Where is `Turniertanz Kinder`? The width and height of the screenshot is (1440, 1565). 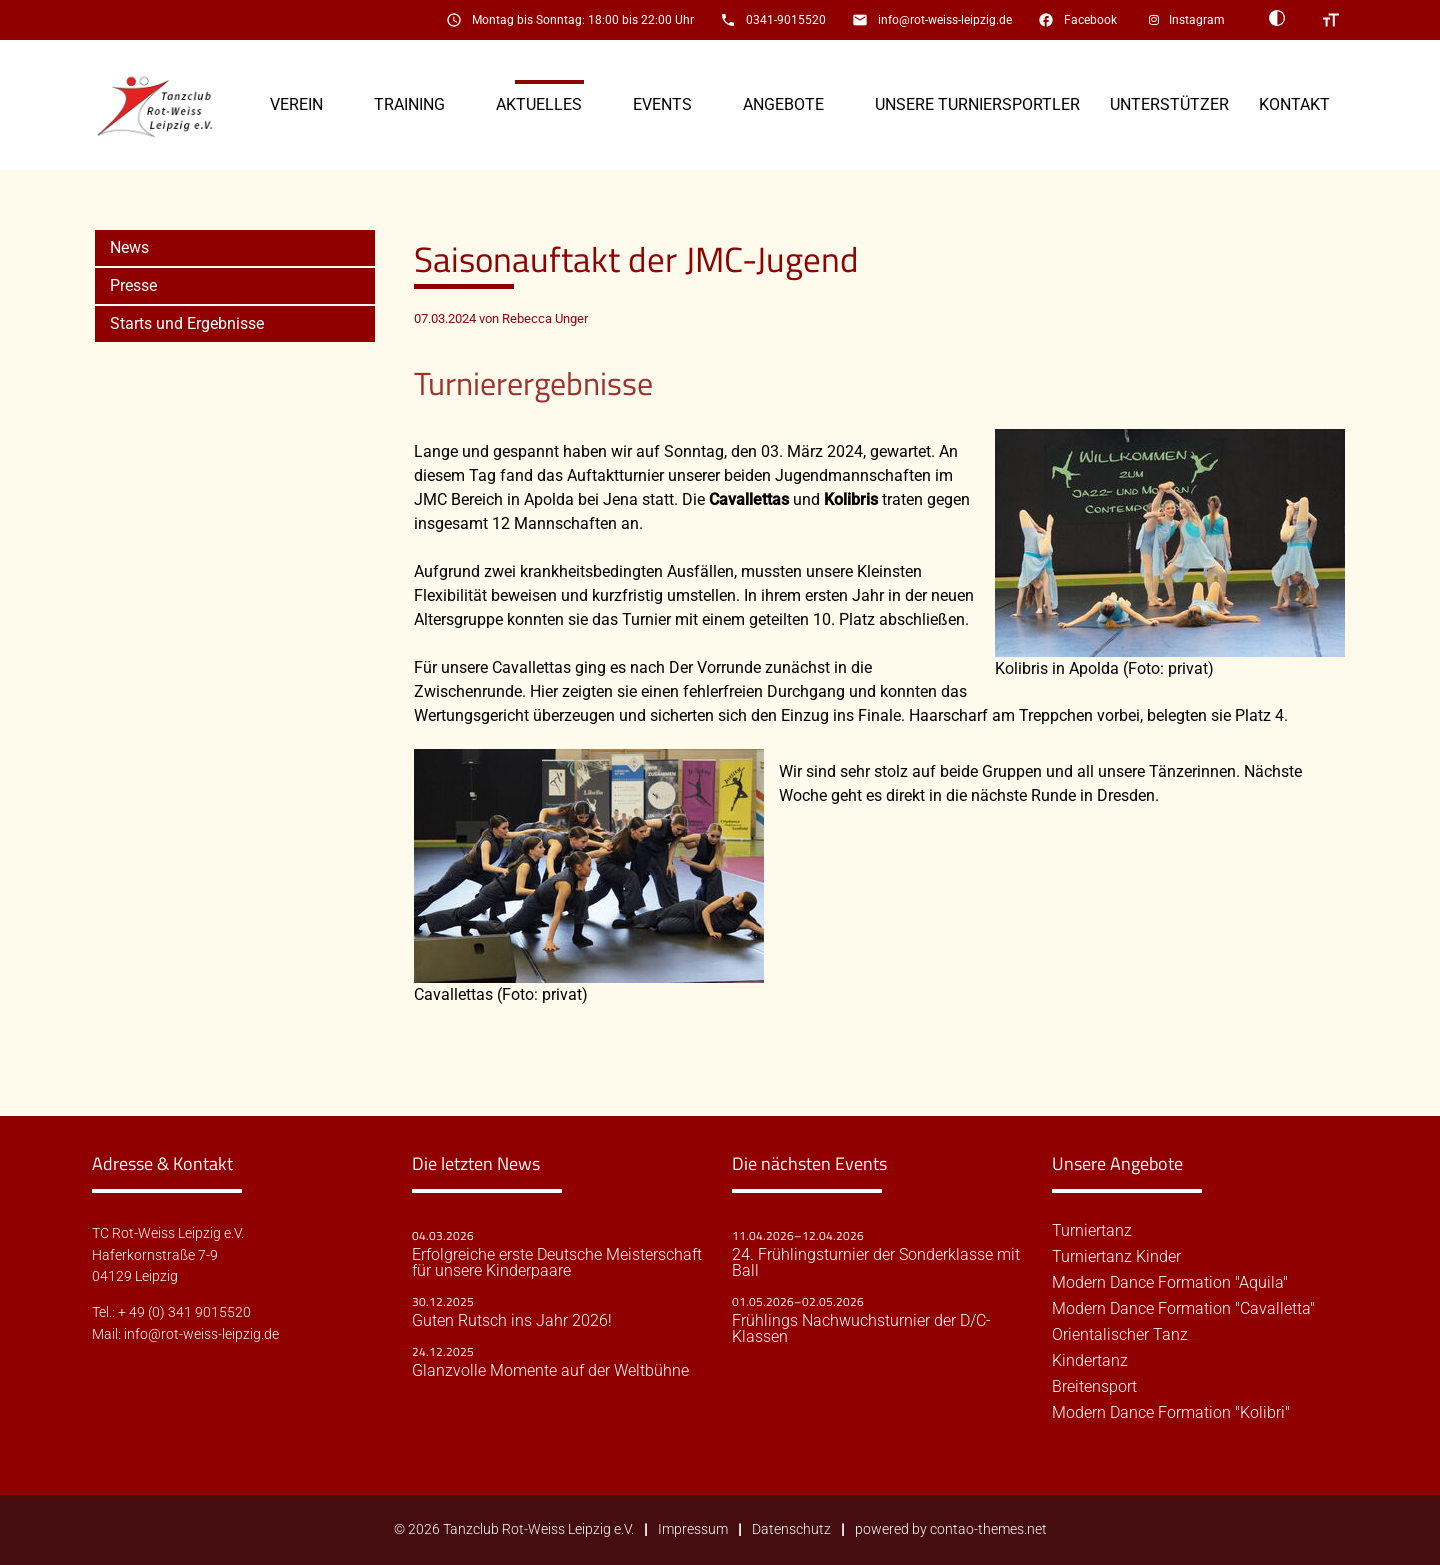 Turniertanz Kinder is located at coordinates (1116, 1257).